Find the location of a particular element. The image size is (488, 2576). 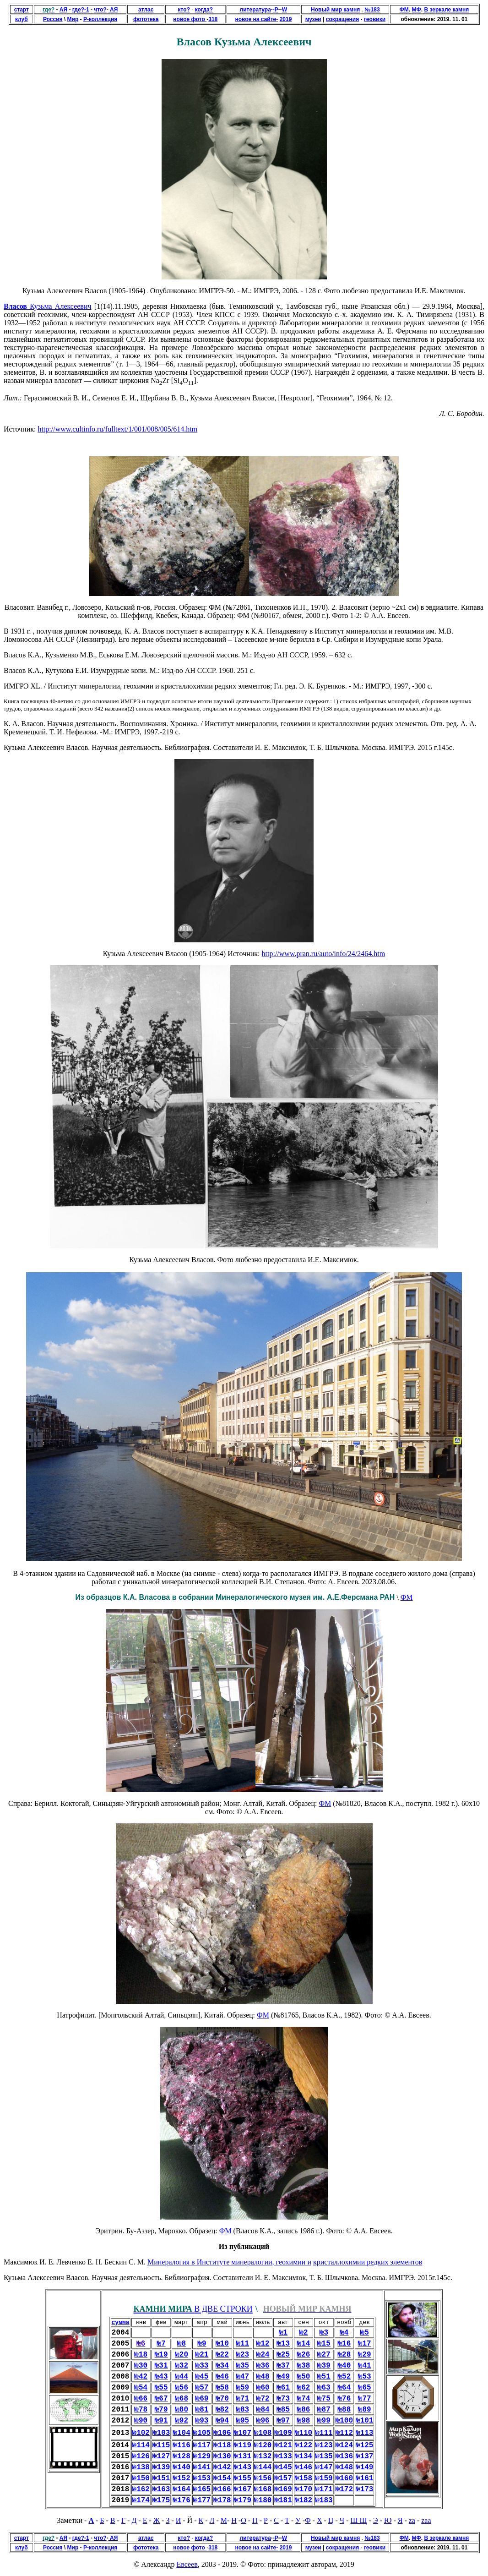

Власов is located at coordinates (15, 306).